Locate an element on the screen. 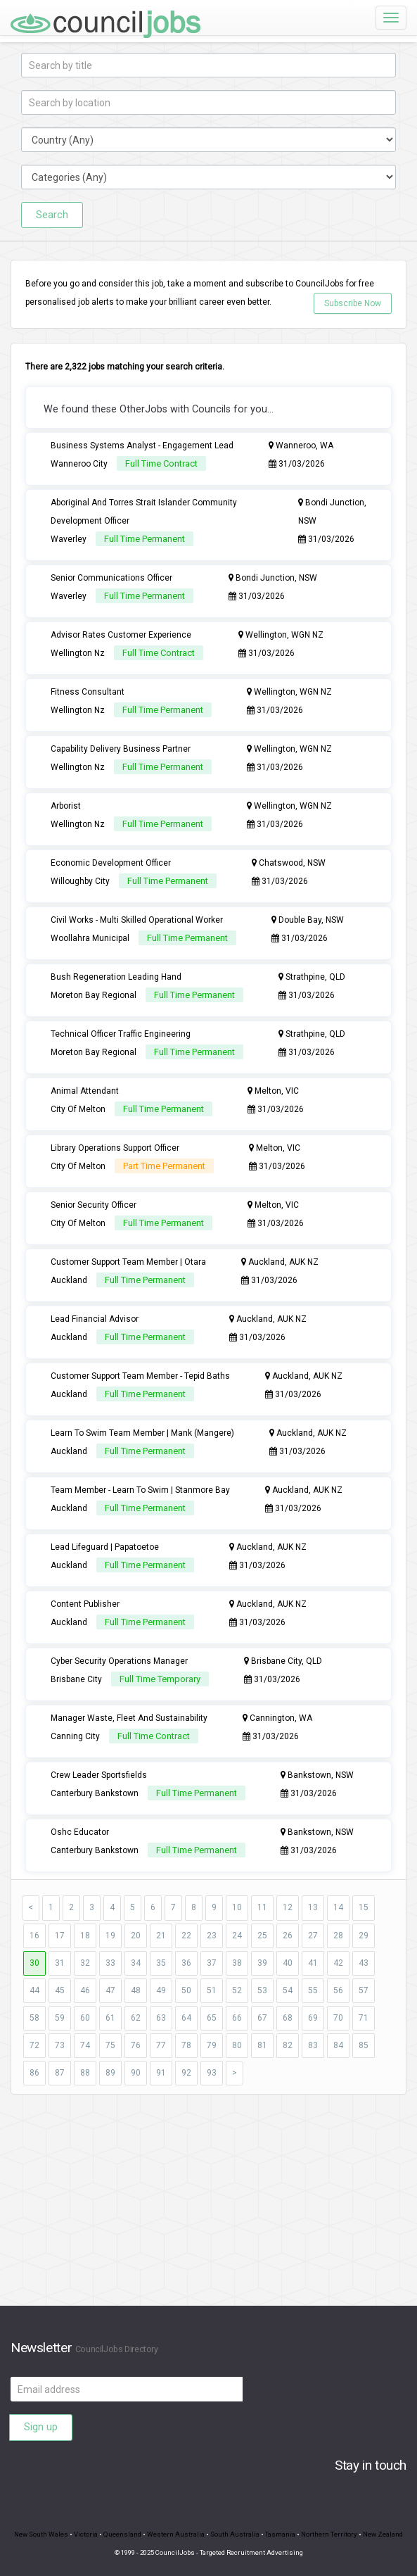 This screenshot has width=417, height=2576. 37 is located at coordinates (212, 1963).